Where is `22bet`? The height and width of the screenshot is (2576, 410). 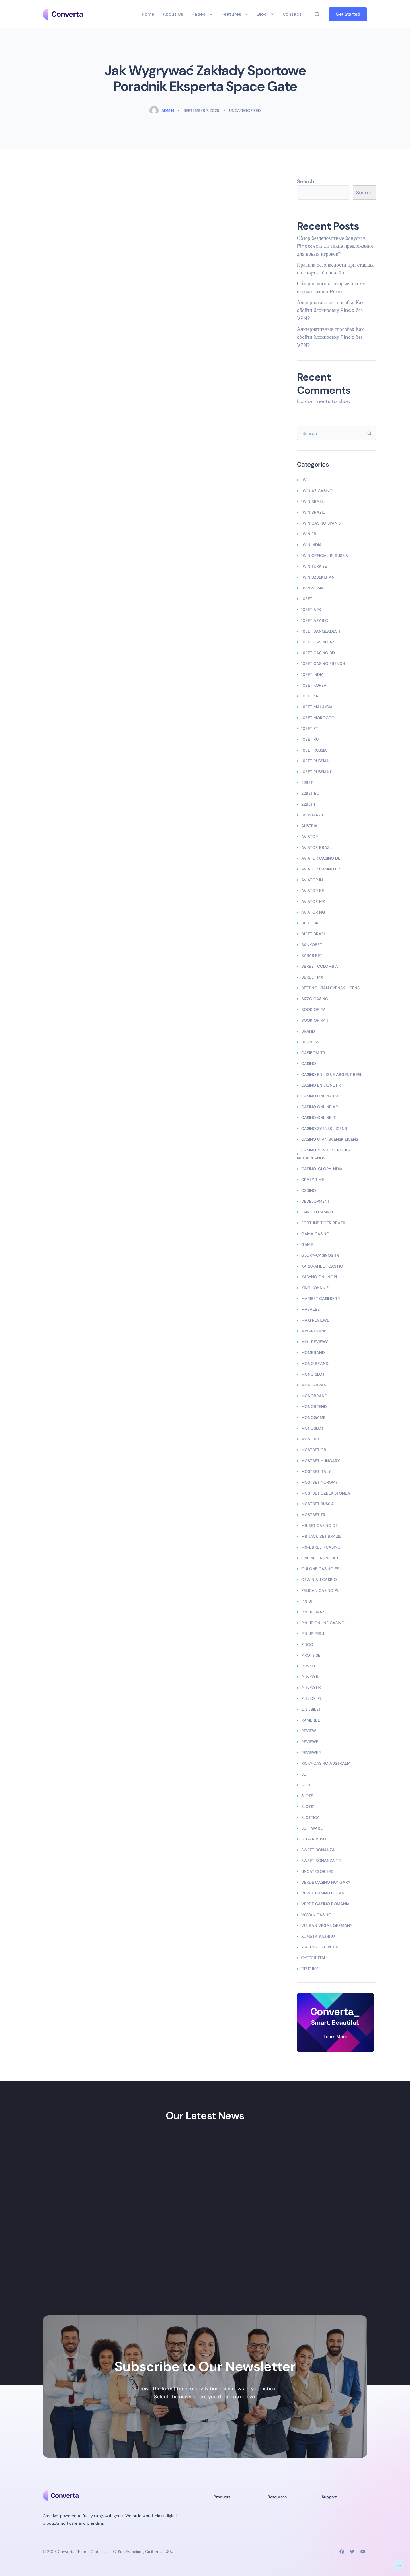 22bet is located at coordinates (307, 782).